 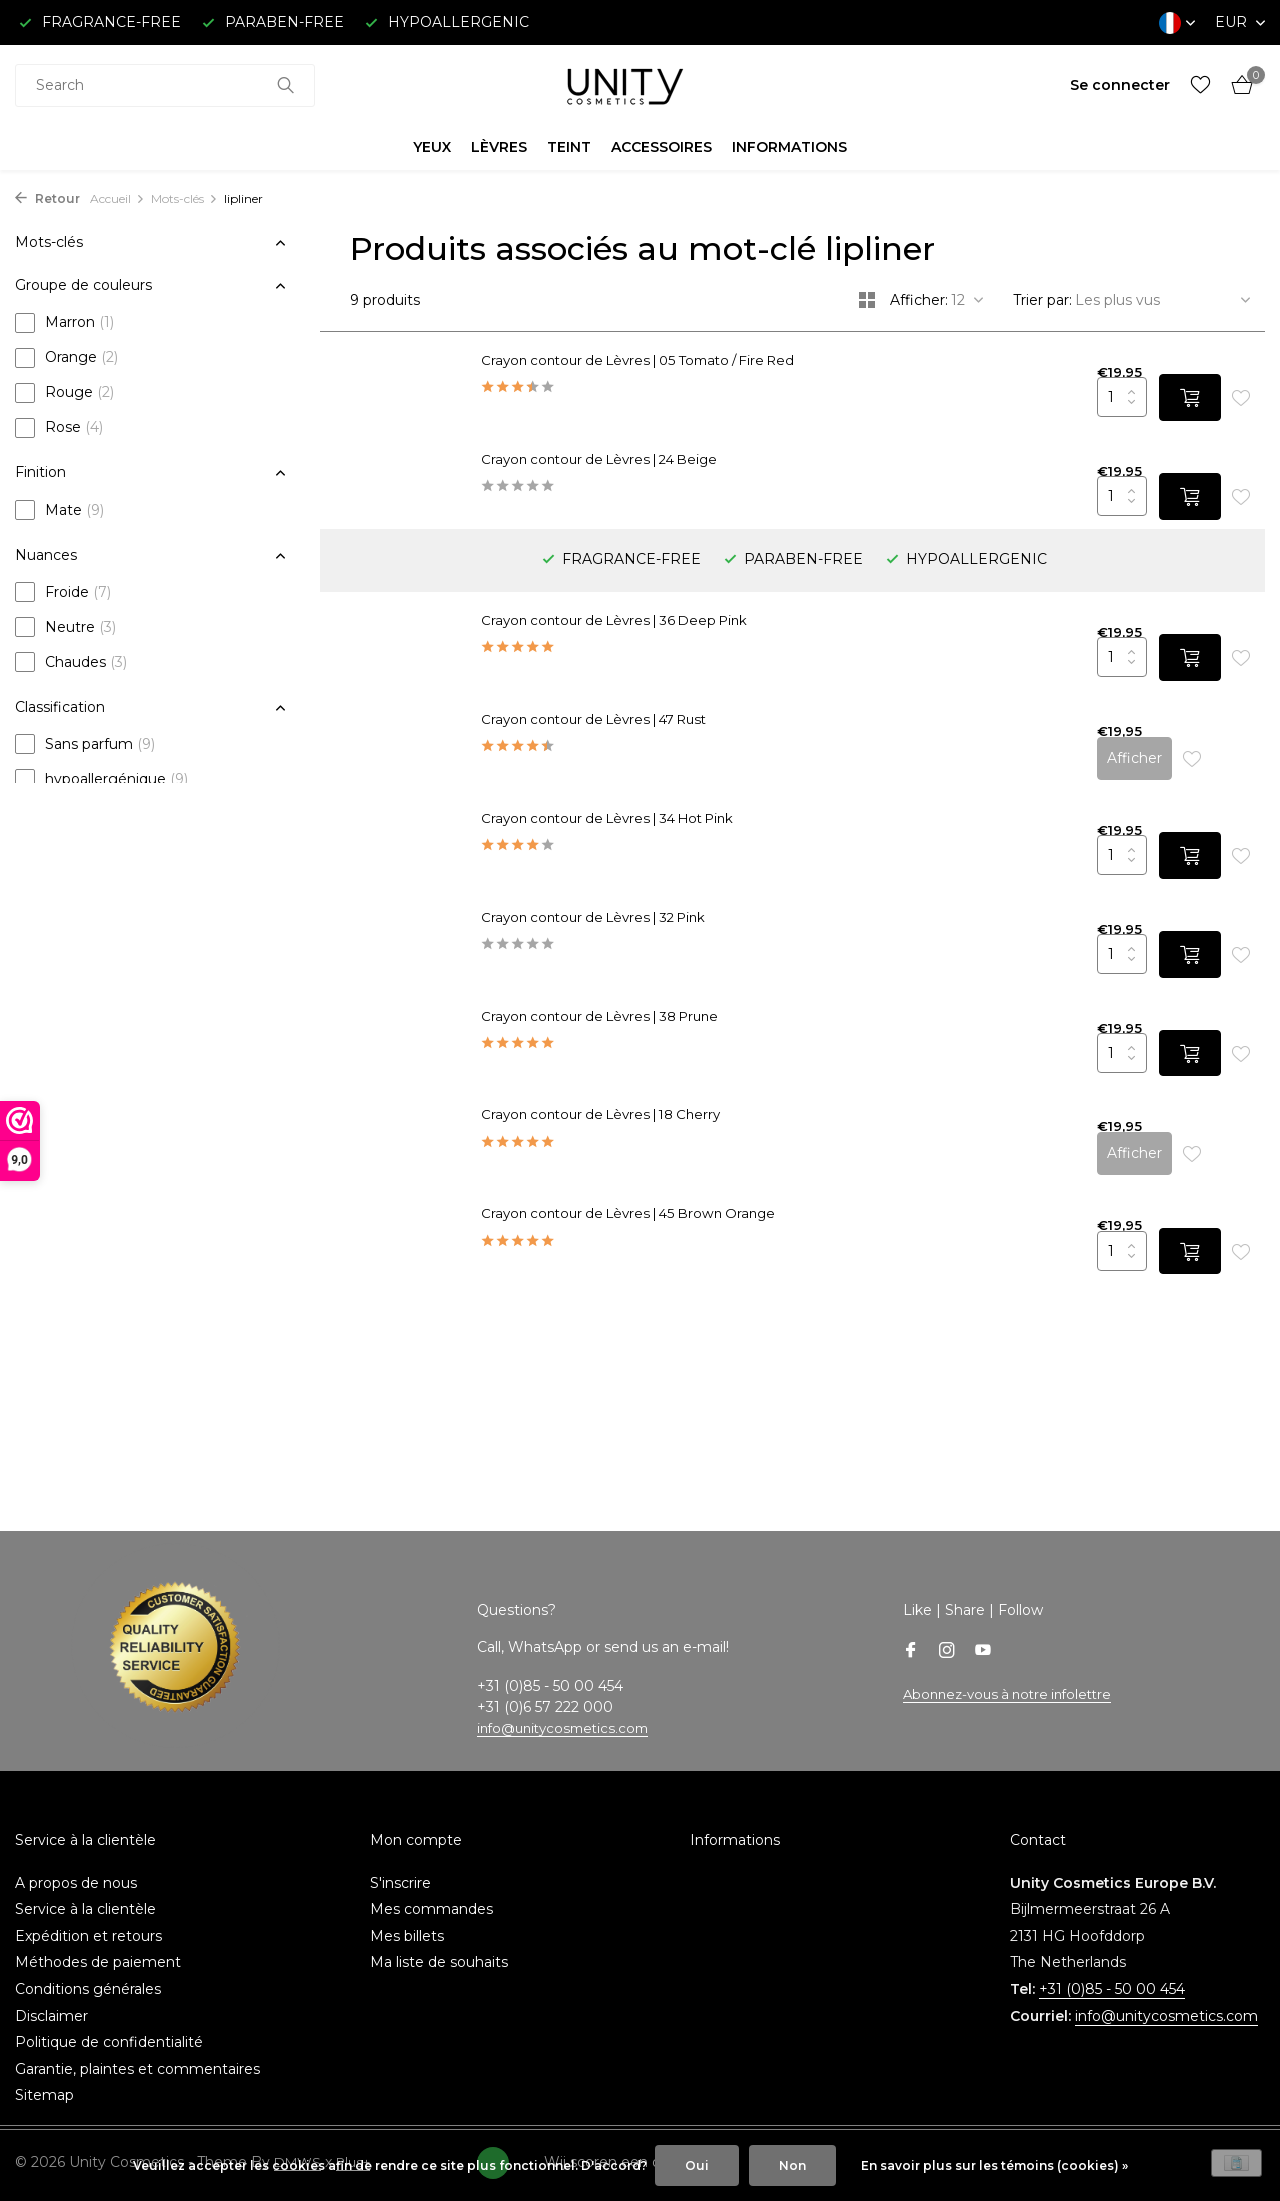 I want to click on Sitemap, so click(x=44, y=2075).